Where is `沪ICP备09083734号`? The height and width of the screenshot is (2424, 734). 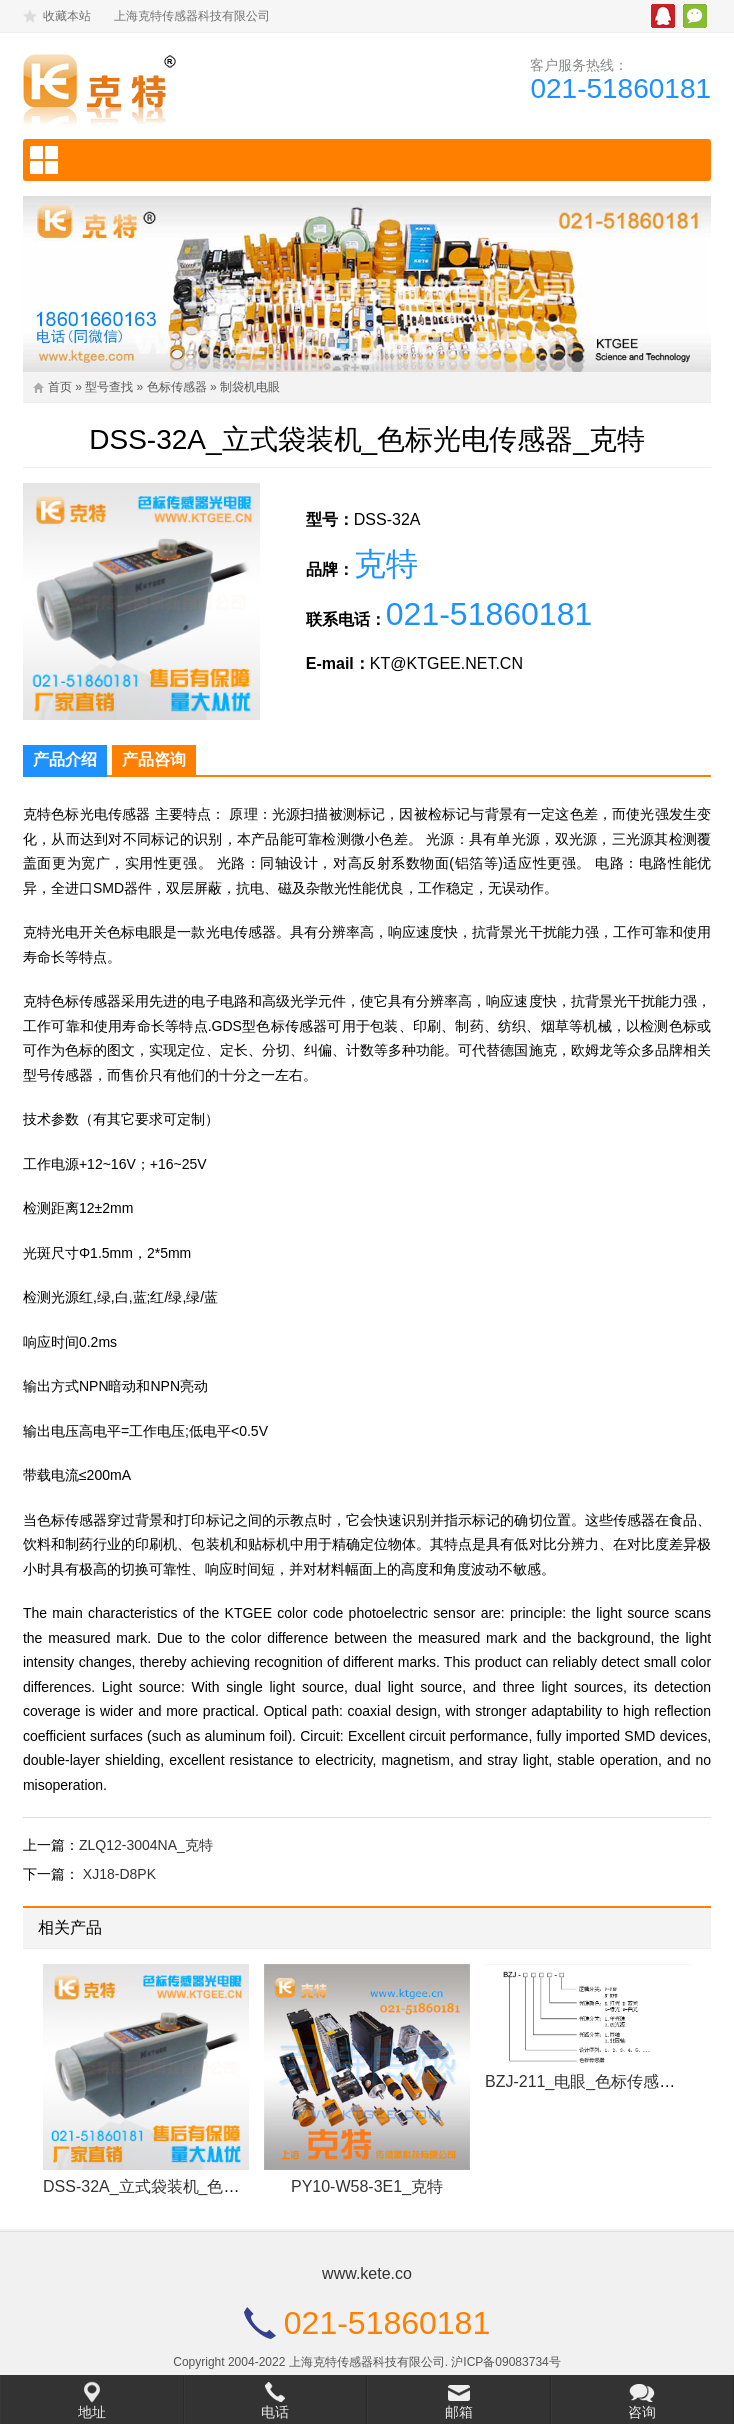
沪ICP备09083734号 is located at coordinates (505, 2362).